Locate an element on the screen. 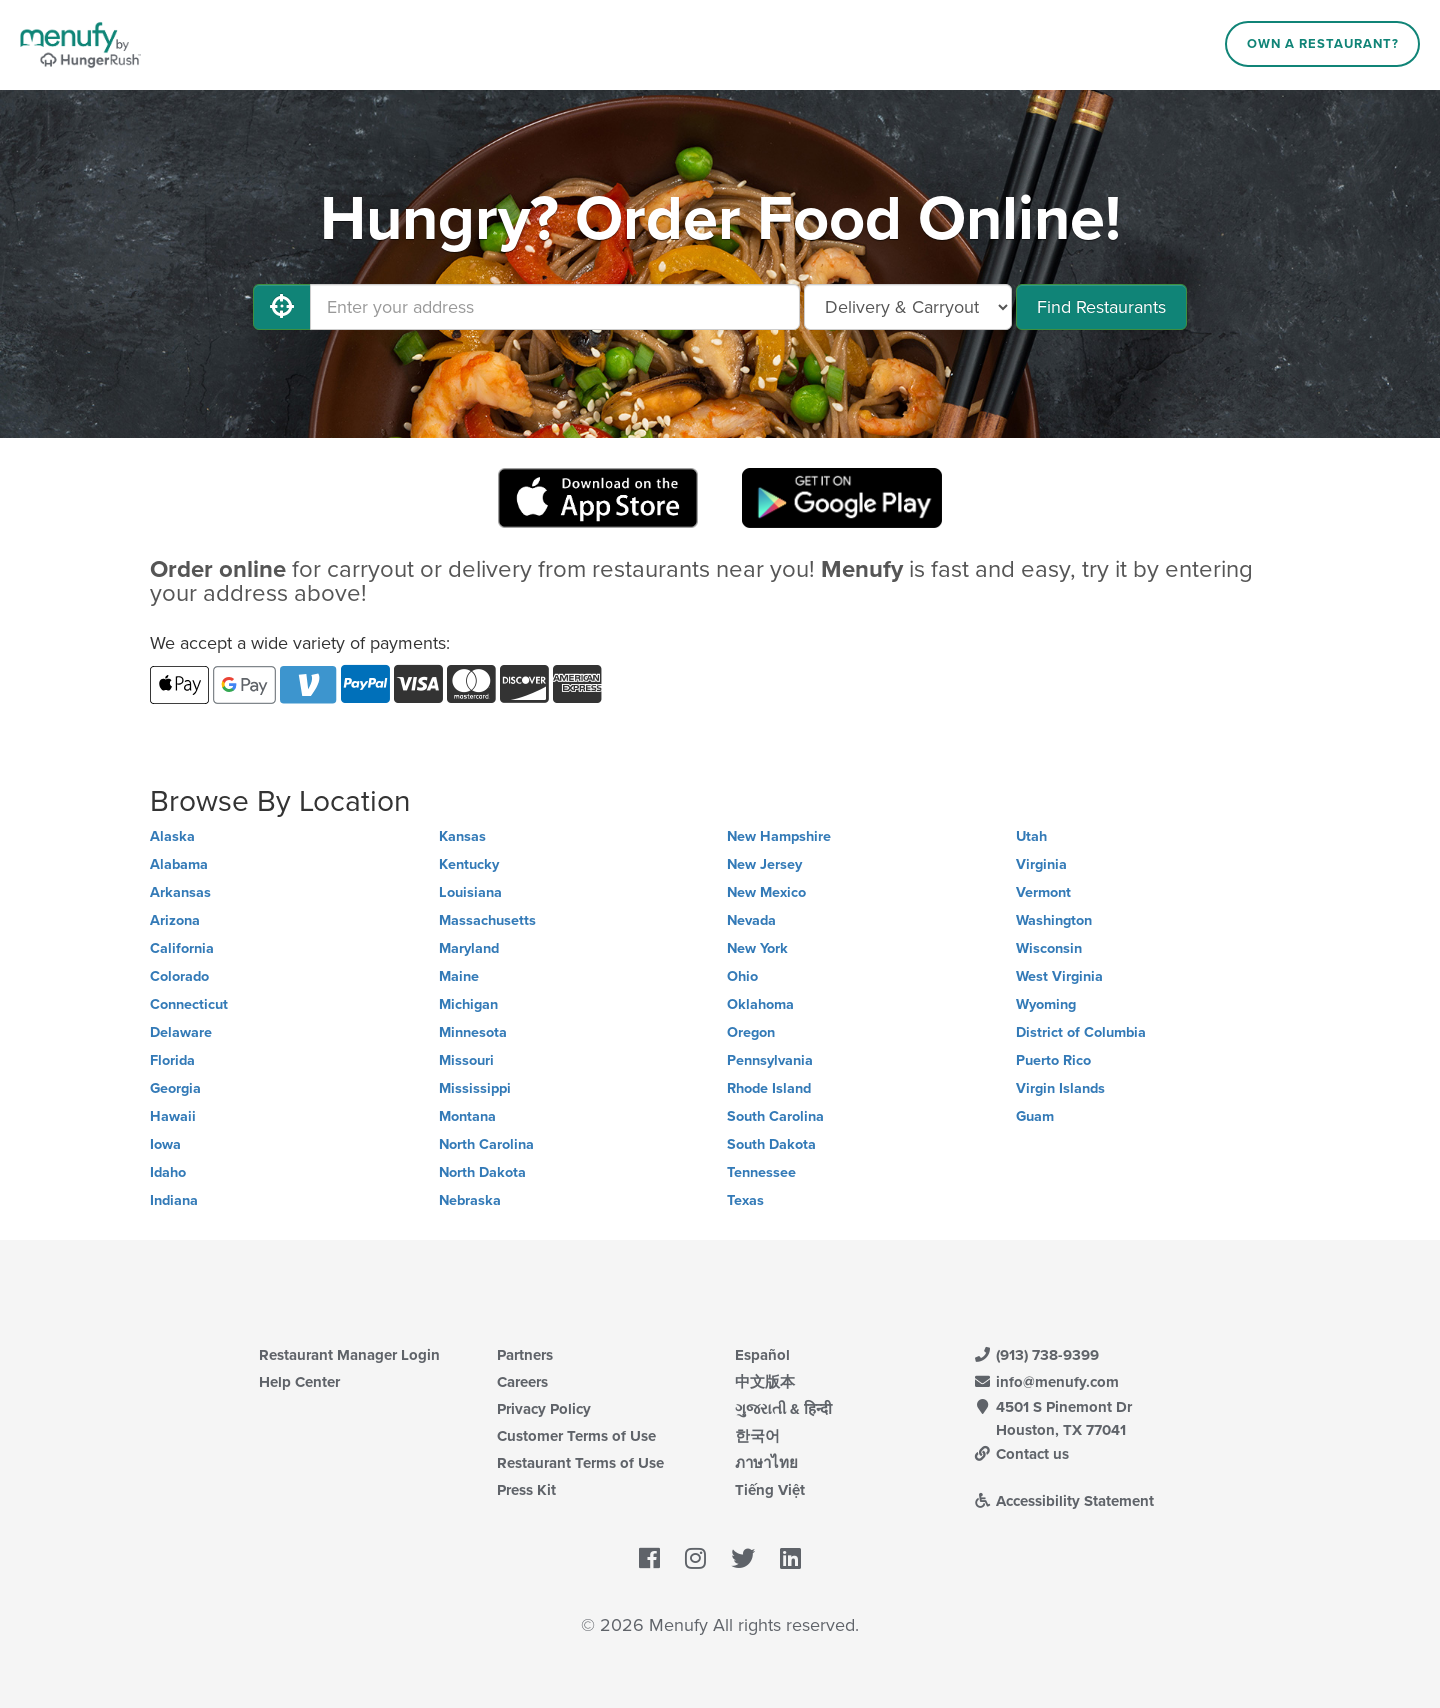 The width and height of the screenshot is (1440, 1708). Iowa is located at coordinates (165, 1144).